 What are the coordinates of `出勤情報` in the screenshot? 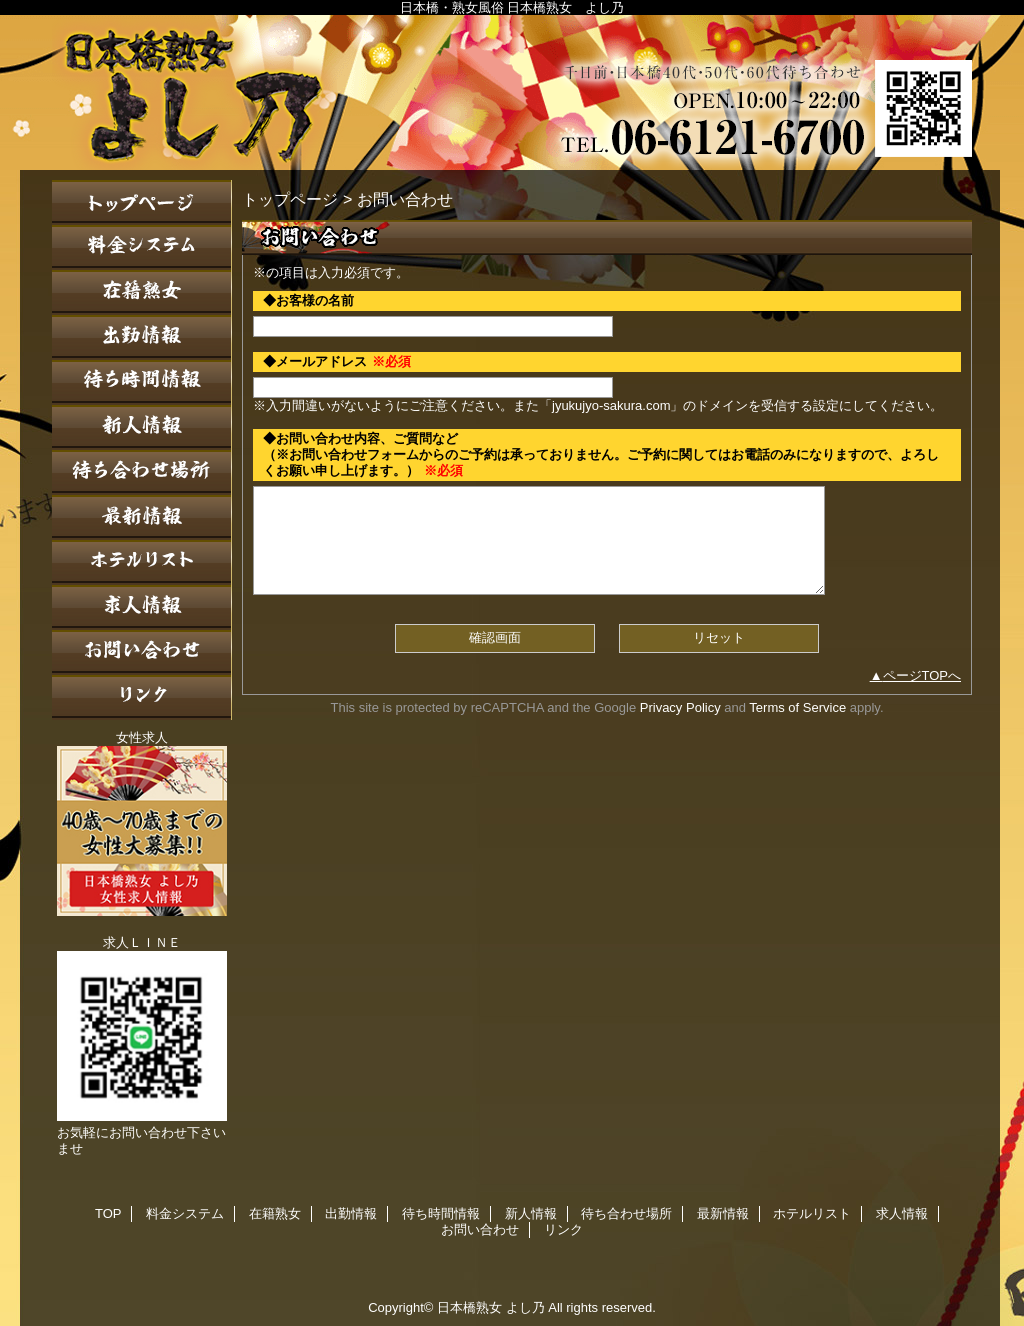 It's located at (142, 337).